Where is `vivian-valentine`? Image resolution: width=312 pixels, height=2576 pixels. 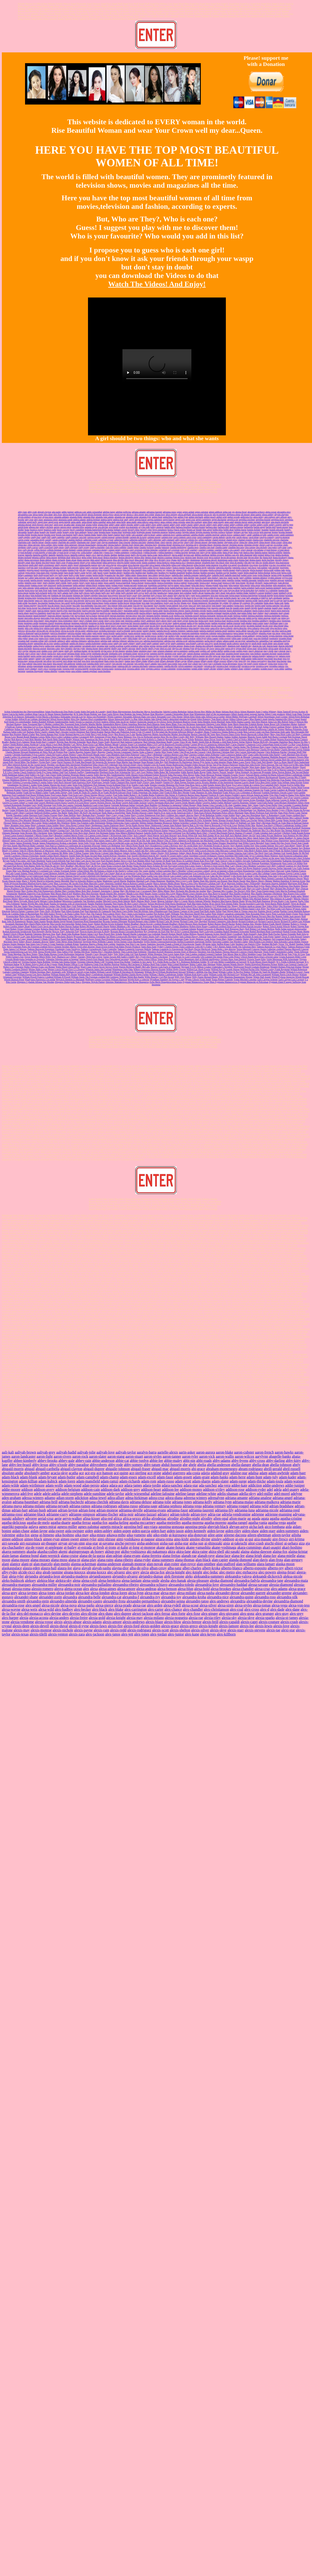
vivian-valentine is located at coordinates (168, 668).